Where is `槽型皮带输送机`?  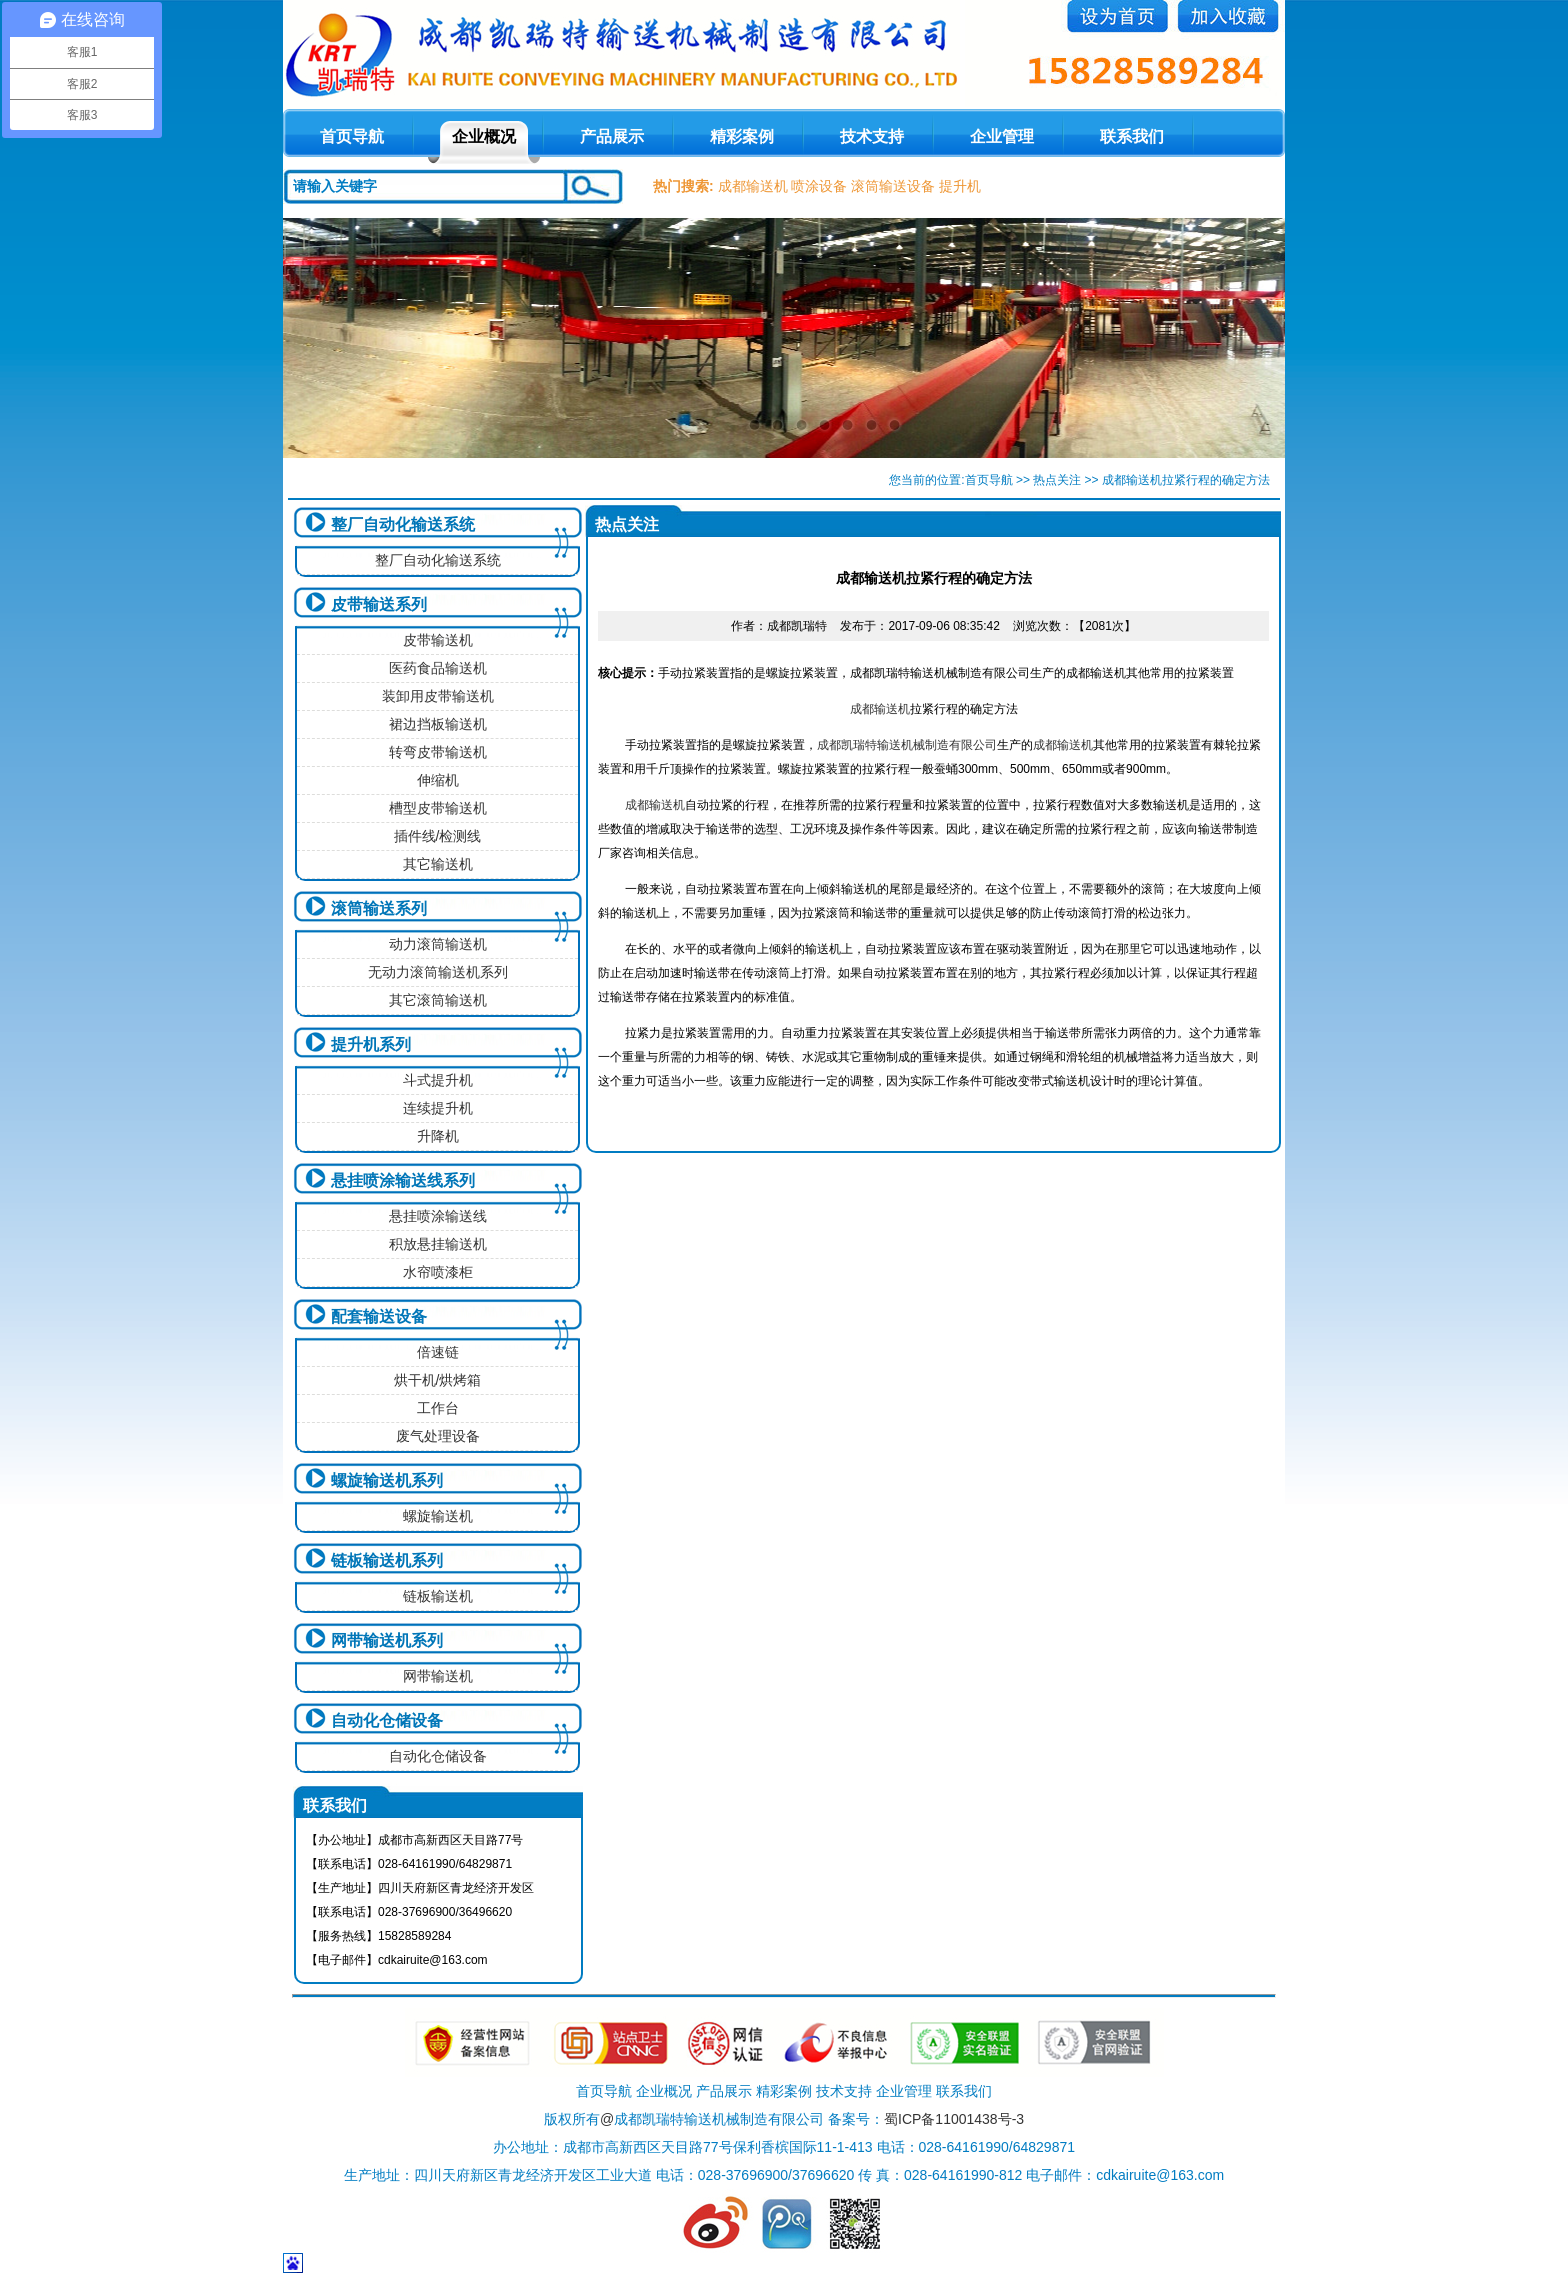
槽型皮带输送机 is located at coordinates (438, 808).